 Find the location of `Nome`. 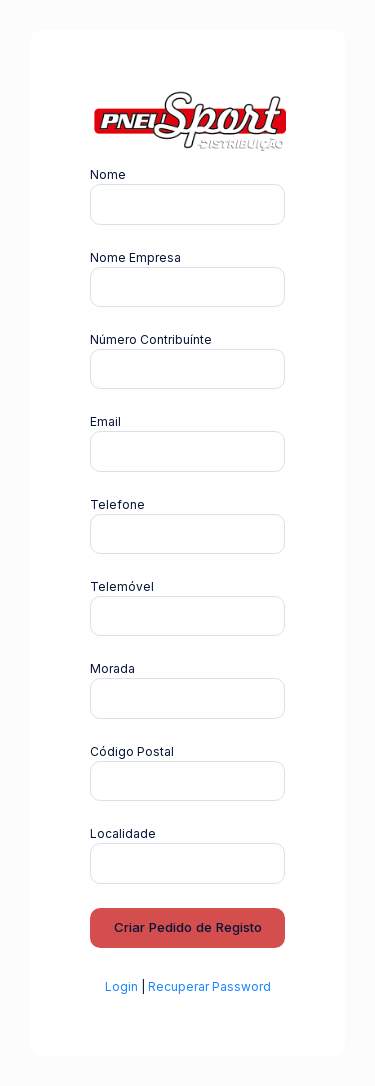

Nome is located at coordinates (108, 174).